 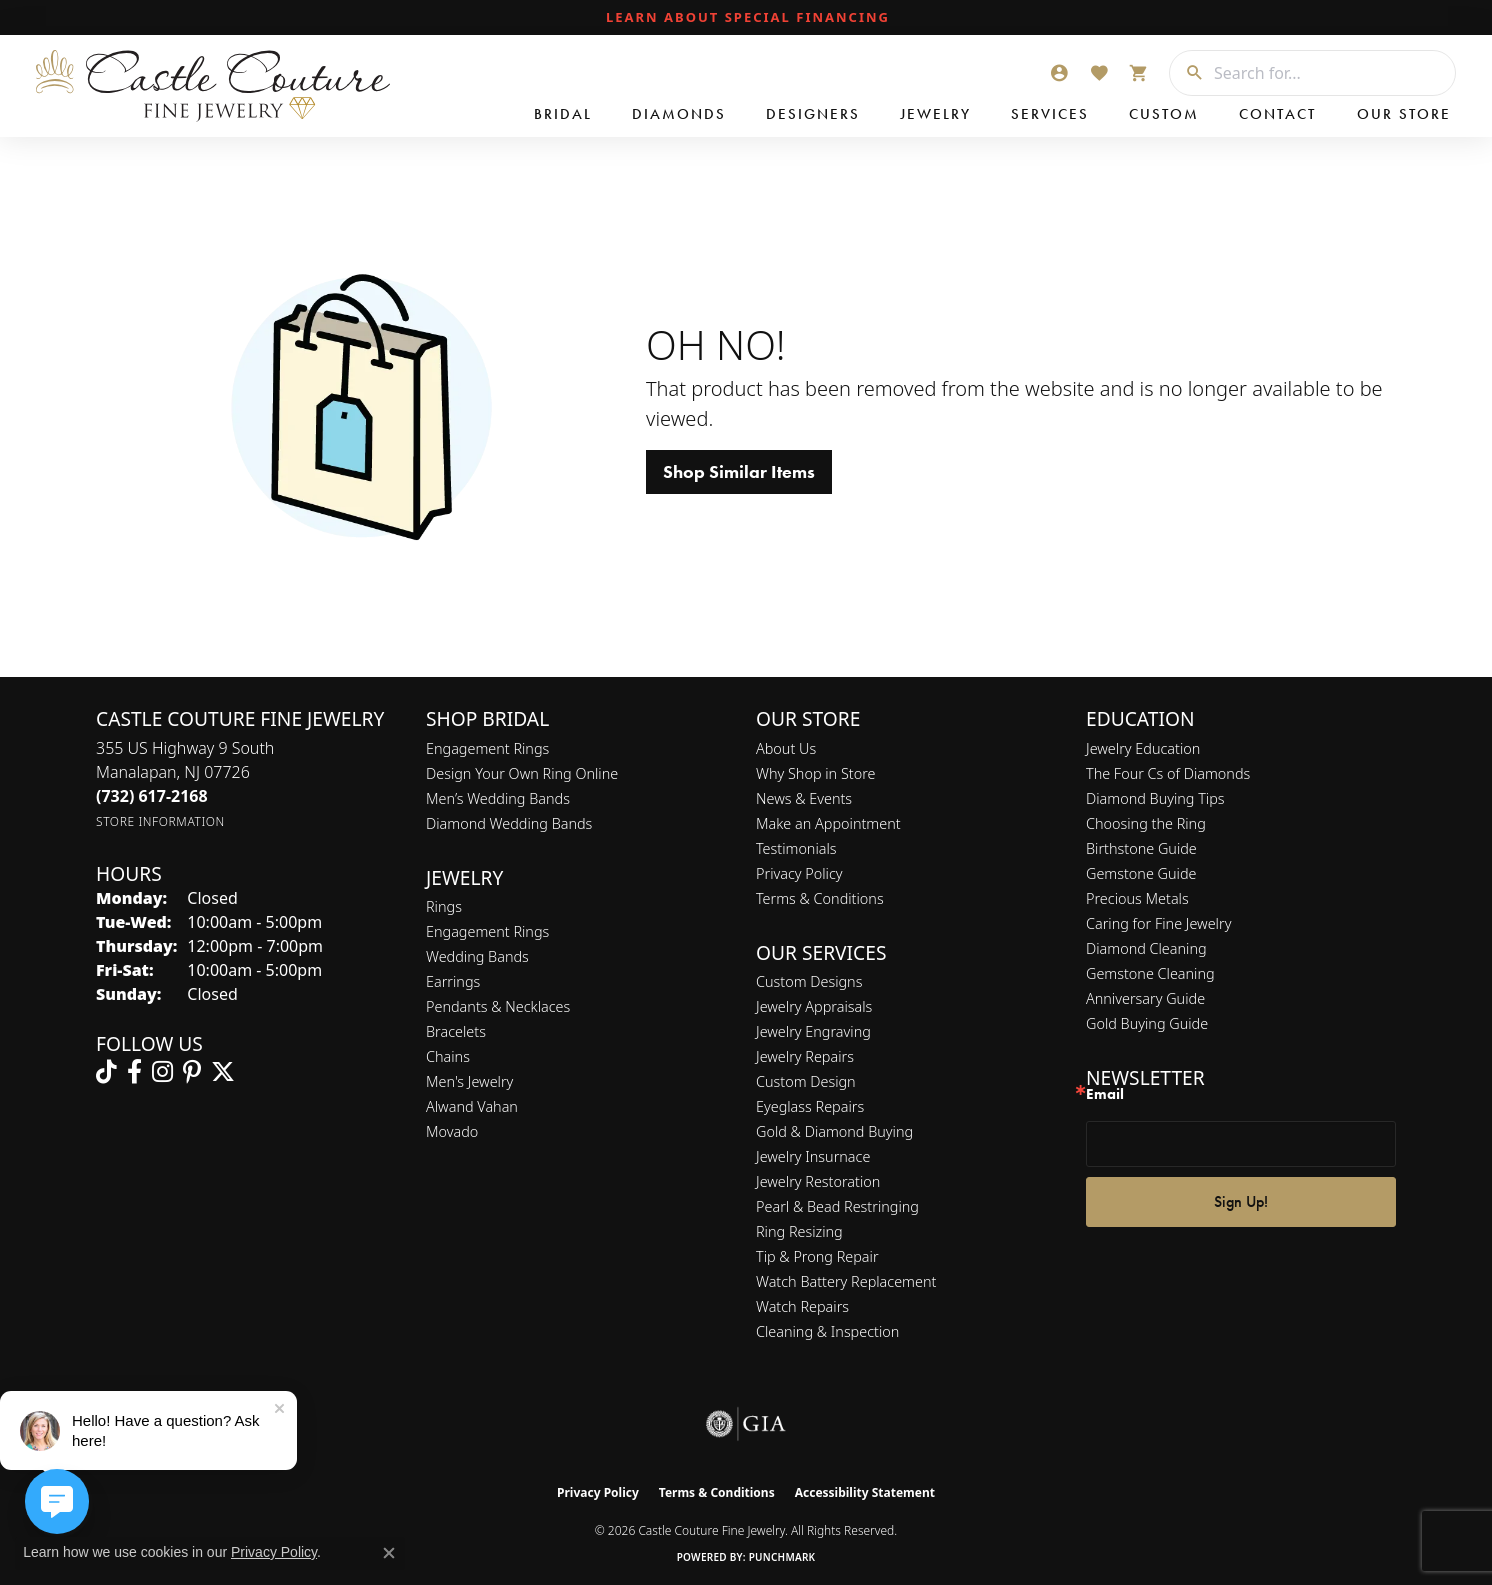 I want to click on Tip & Prong Repair, so click(x=817, y=1256).